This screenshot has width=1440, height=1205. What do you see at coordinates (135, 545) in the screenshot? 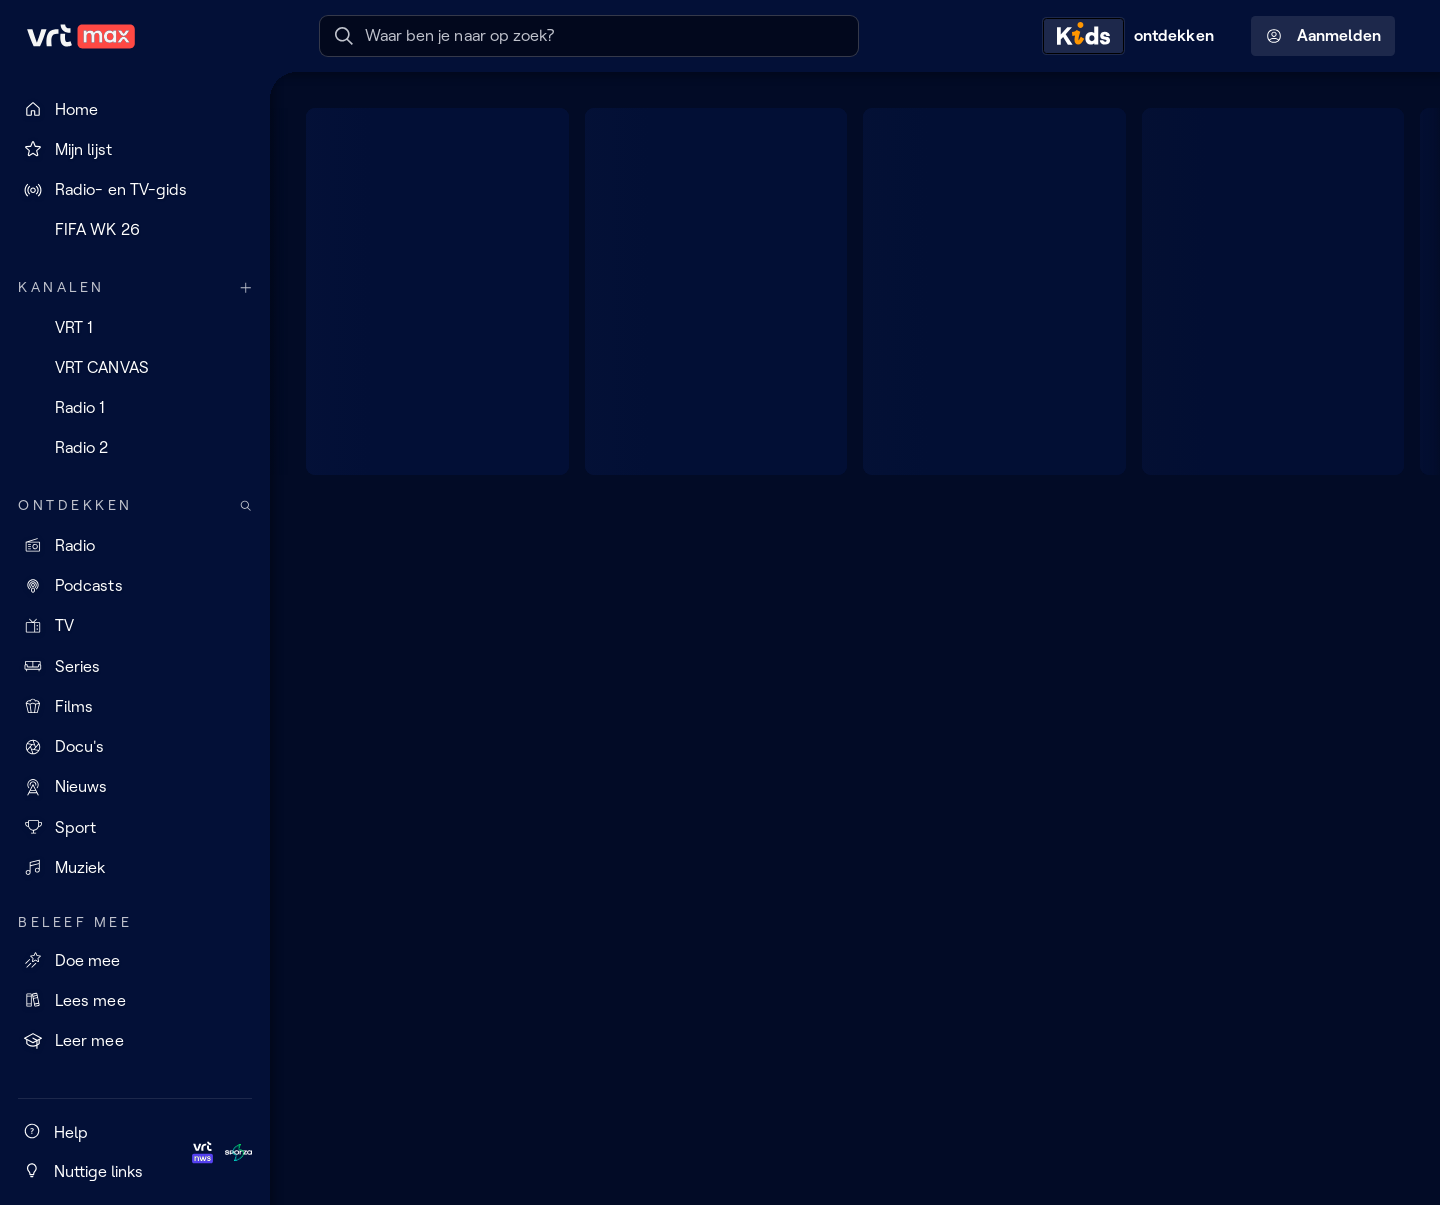
I see `[Radio]` at bounding box center [135, 545].